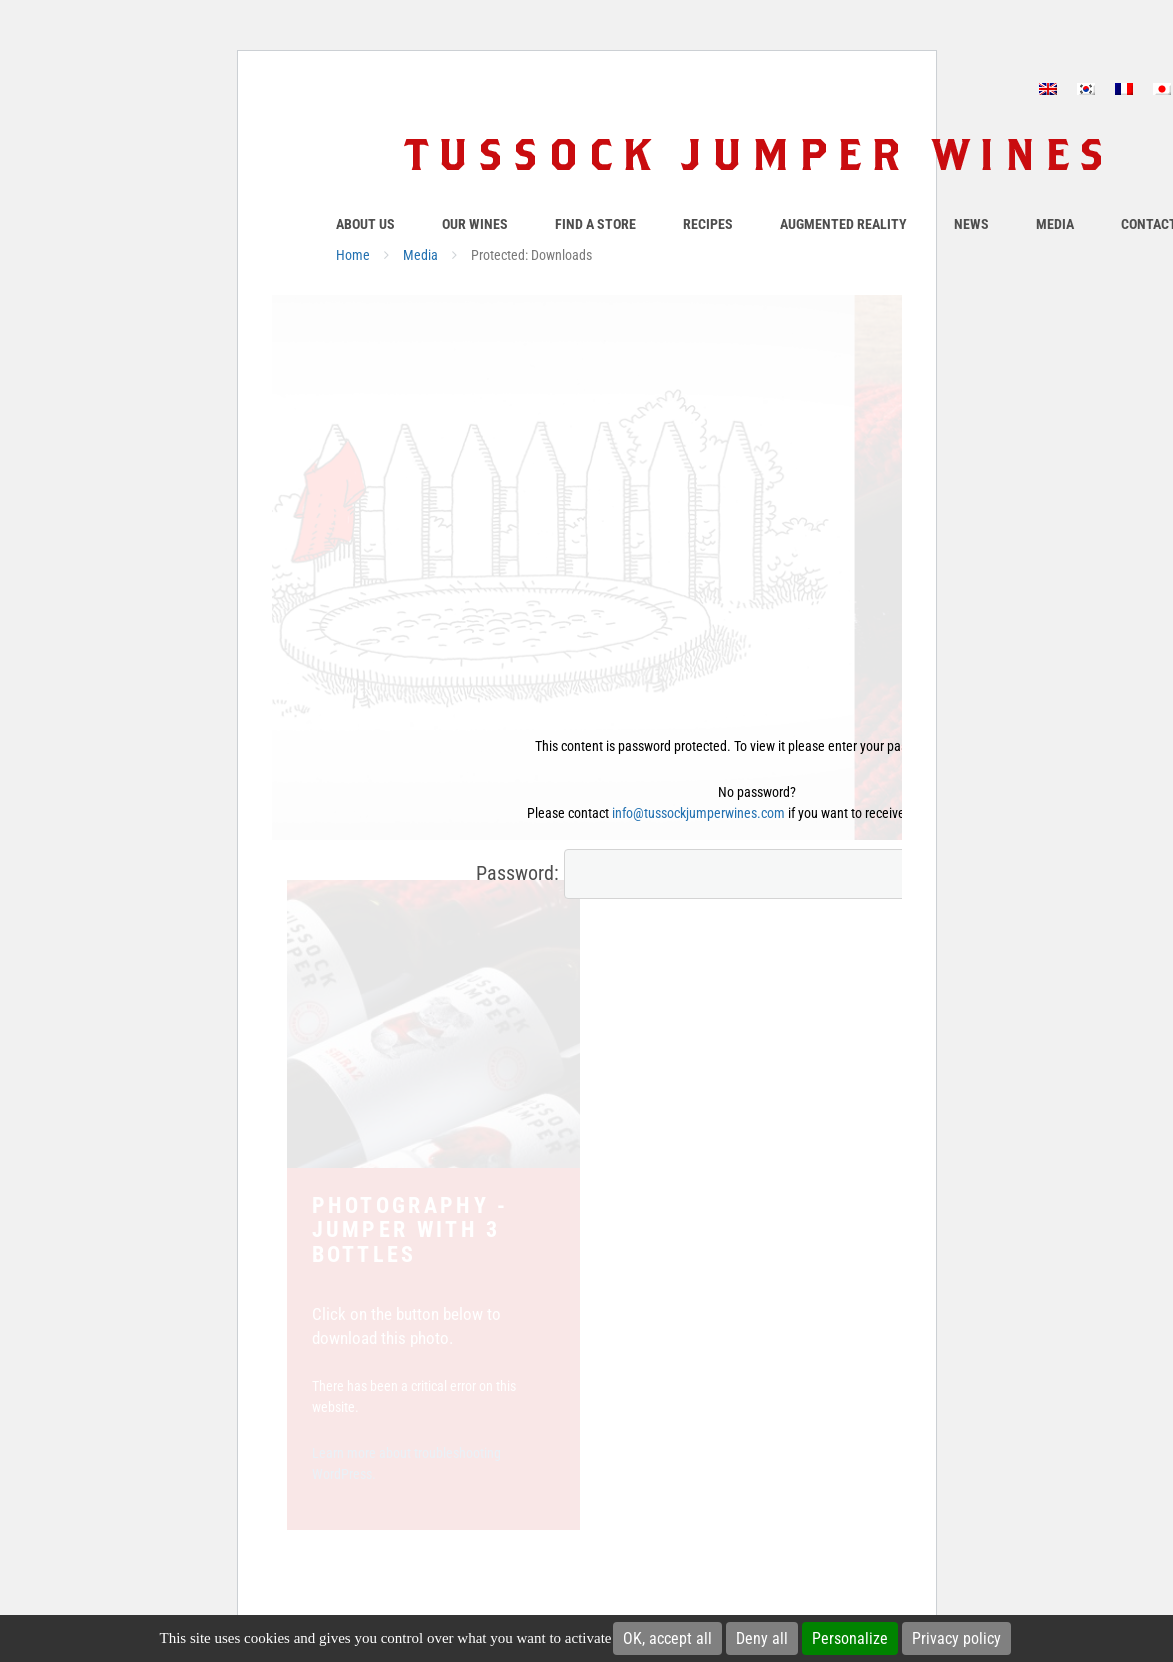 This screenshot has height=1662, width=1173. What do you see at coordinates (667, 1638) in the screenshot?
I see `OK, accept all` at bounding box center [667, 1638].